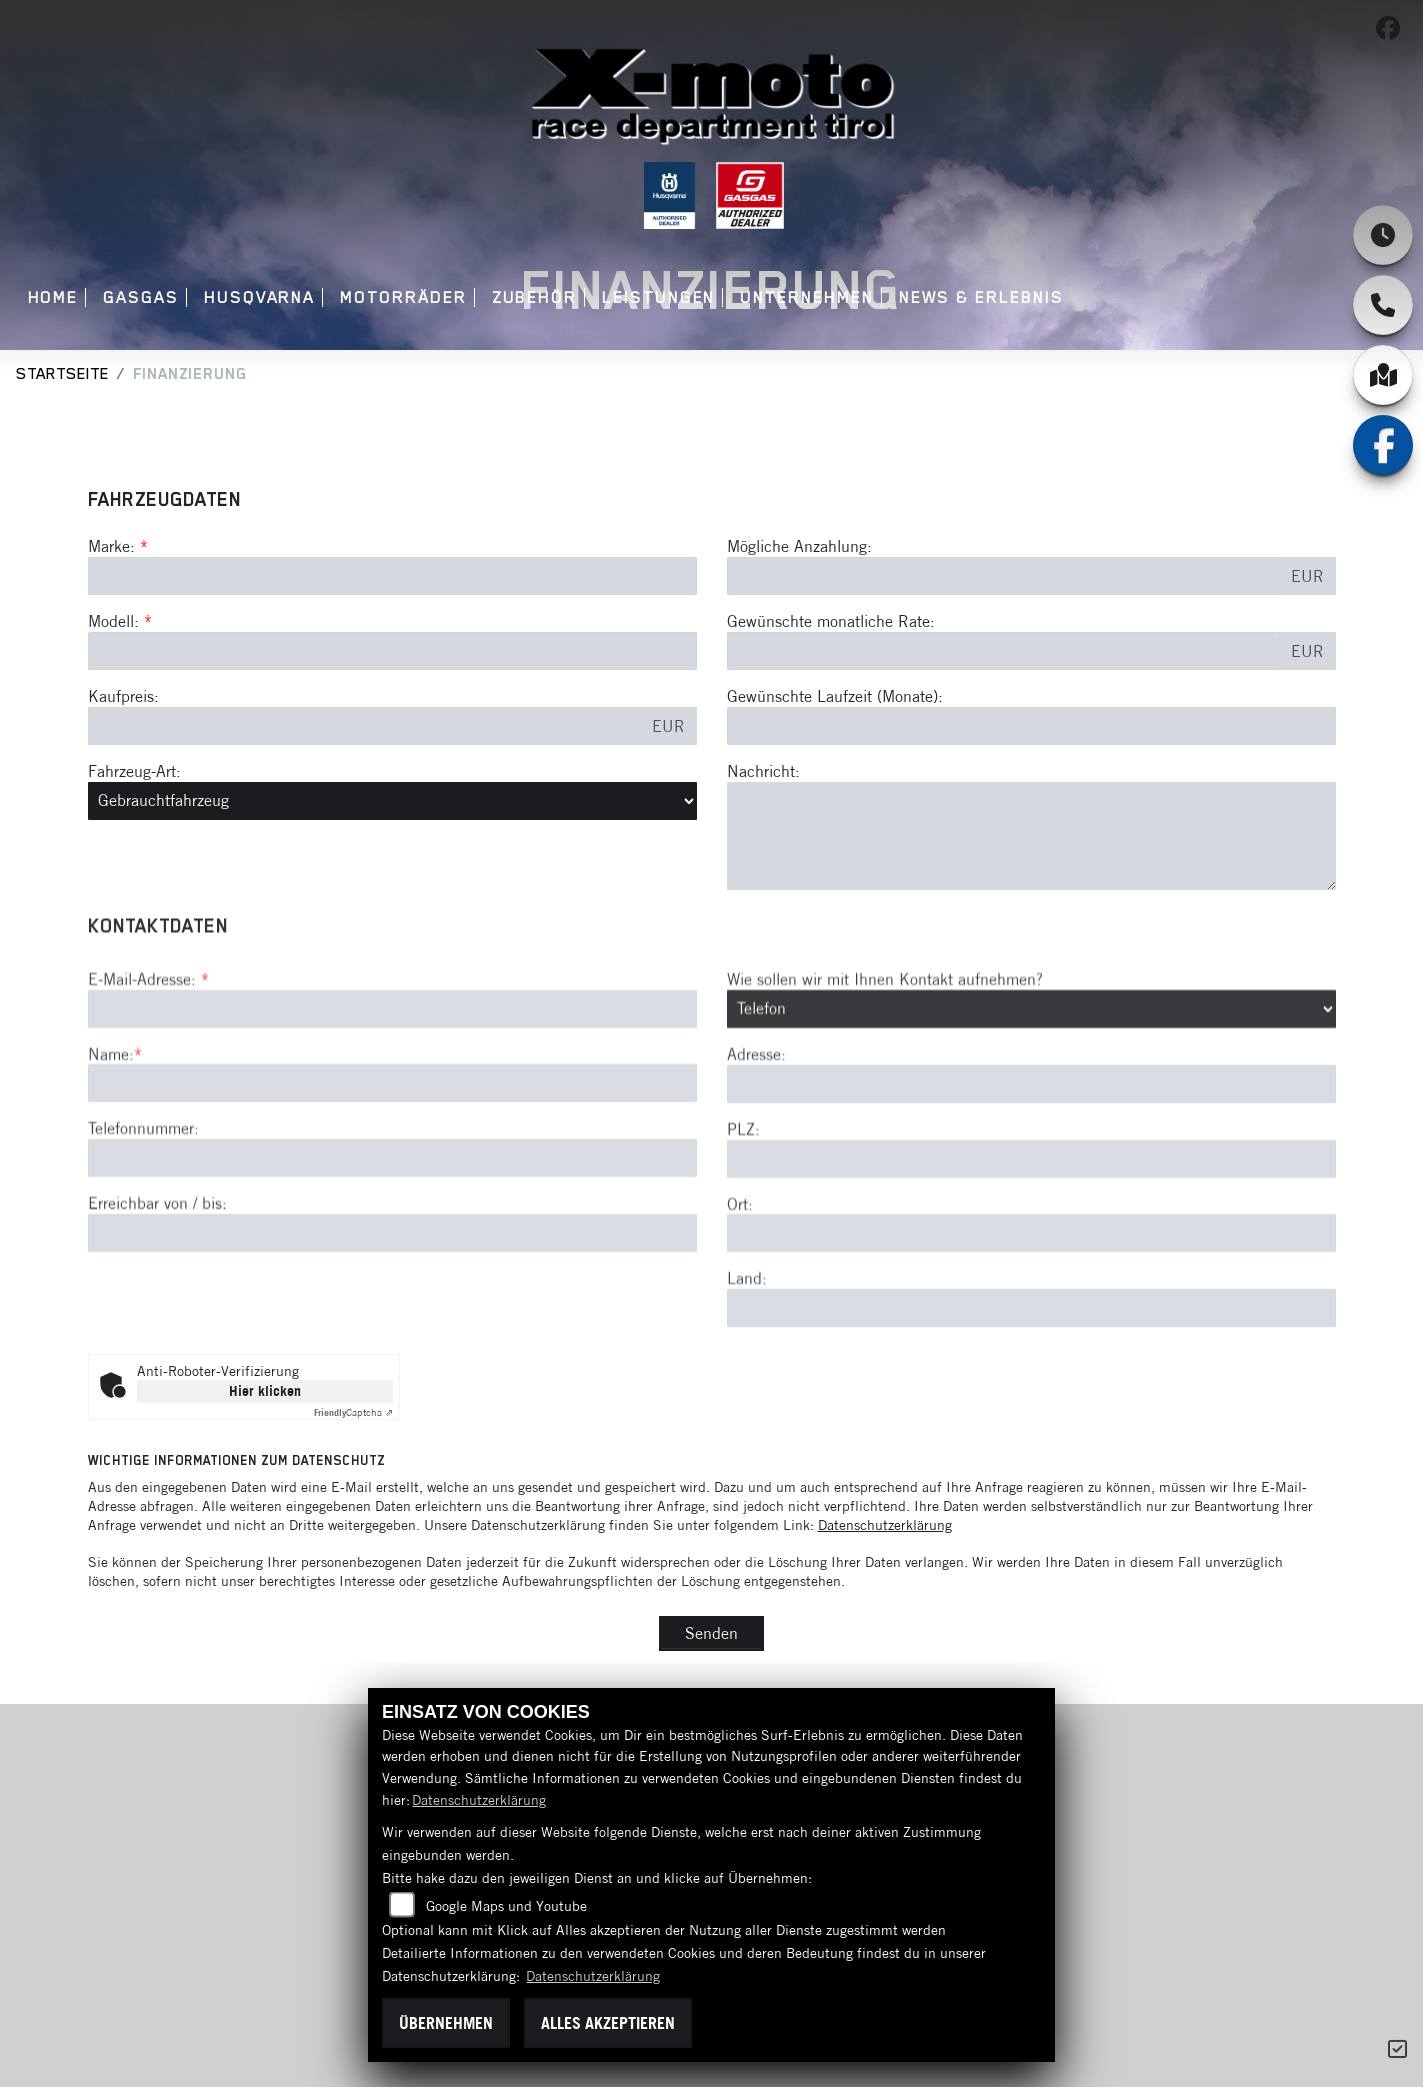 This screenshot has height=2087, width=1423. What do you see at coordinates (981, 297) in the screenshot?
I see `News & Erlebnis` at bounding box center [981, 297].